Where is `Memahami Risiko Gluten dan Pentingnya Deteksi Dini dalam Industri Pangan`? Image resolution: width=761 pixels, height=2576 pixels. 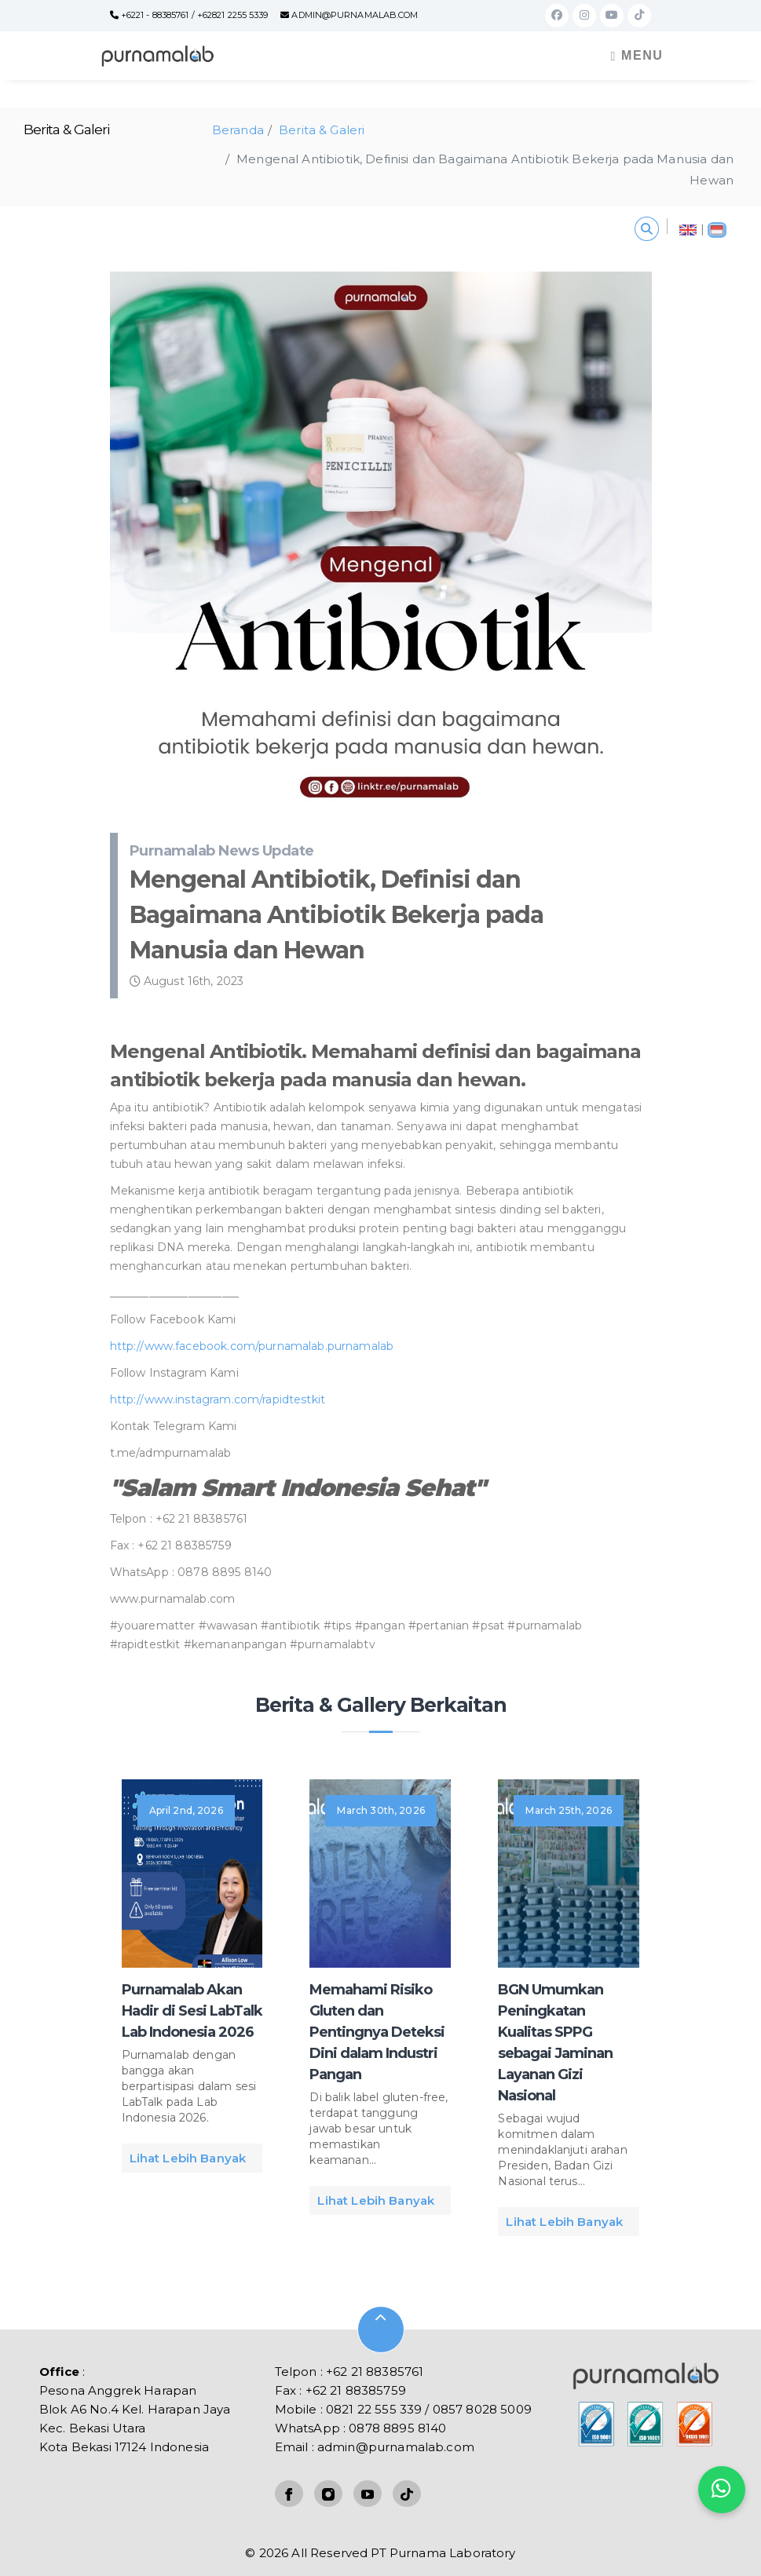
Memahami Risiko Gluten dan Pentingnya Deteksi Dini dalam Industri Pangan is located at coordinates (377, 2032).